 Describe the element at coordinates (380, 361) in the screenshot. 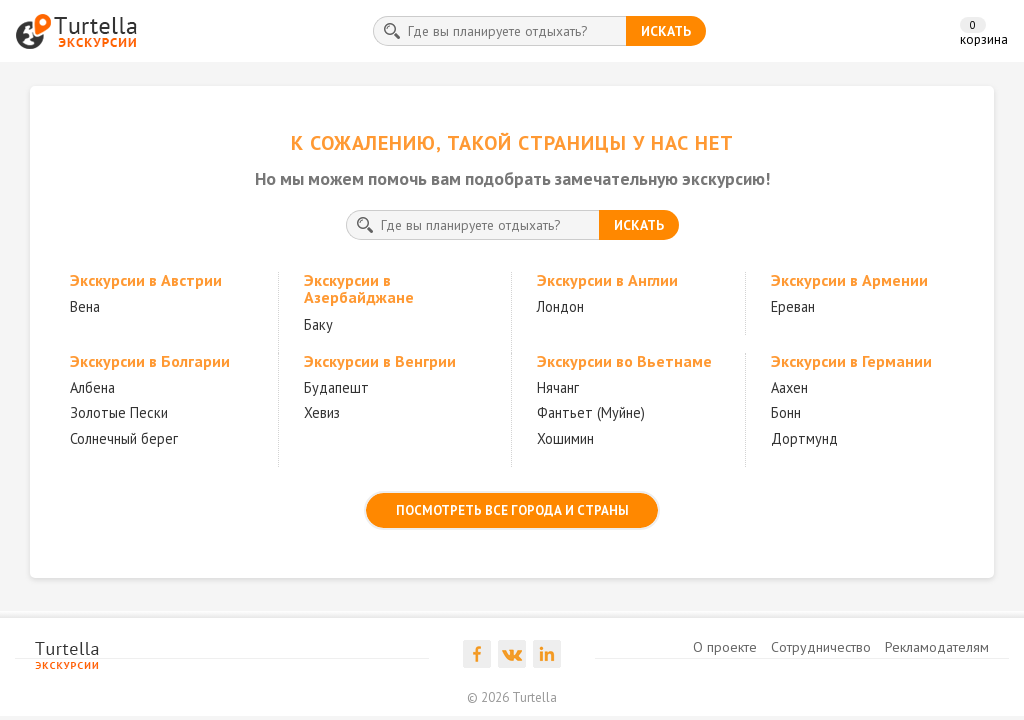

I see `Экскурсии в Венгрии` at that location.